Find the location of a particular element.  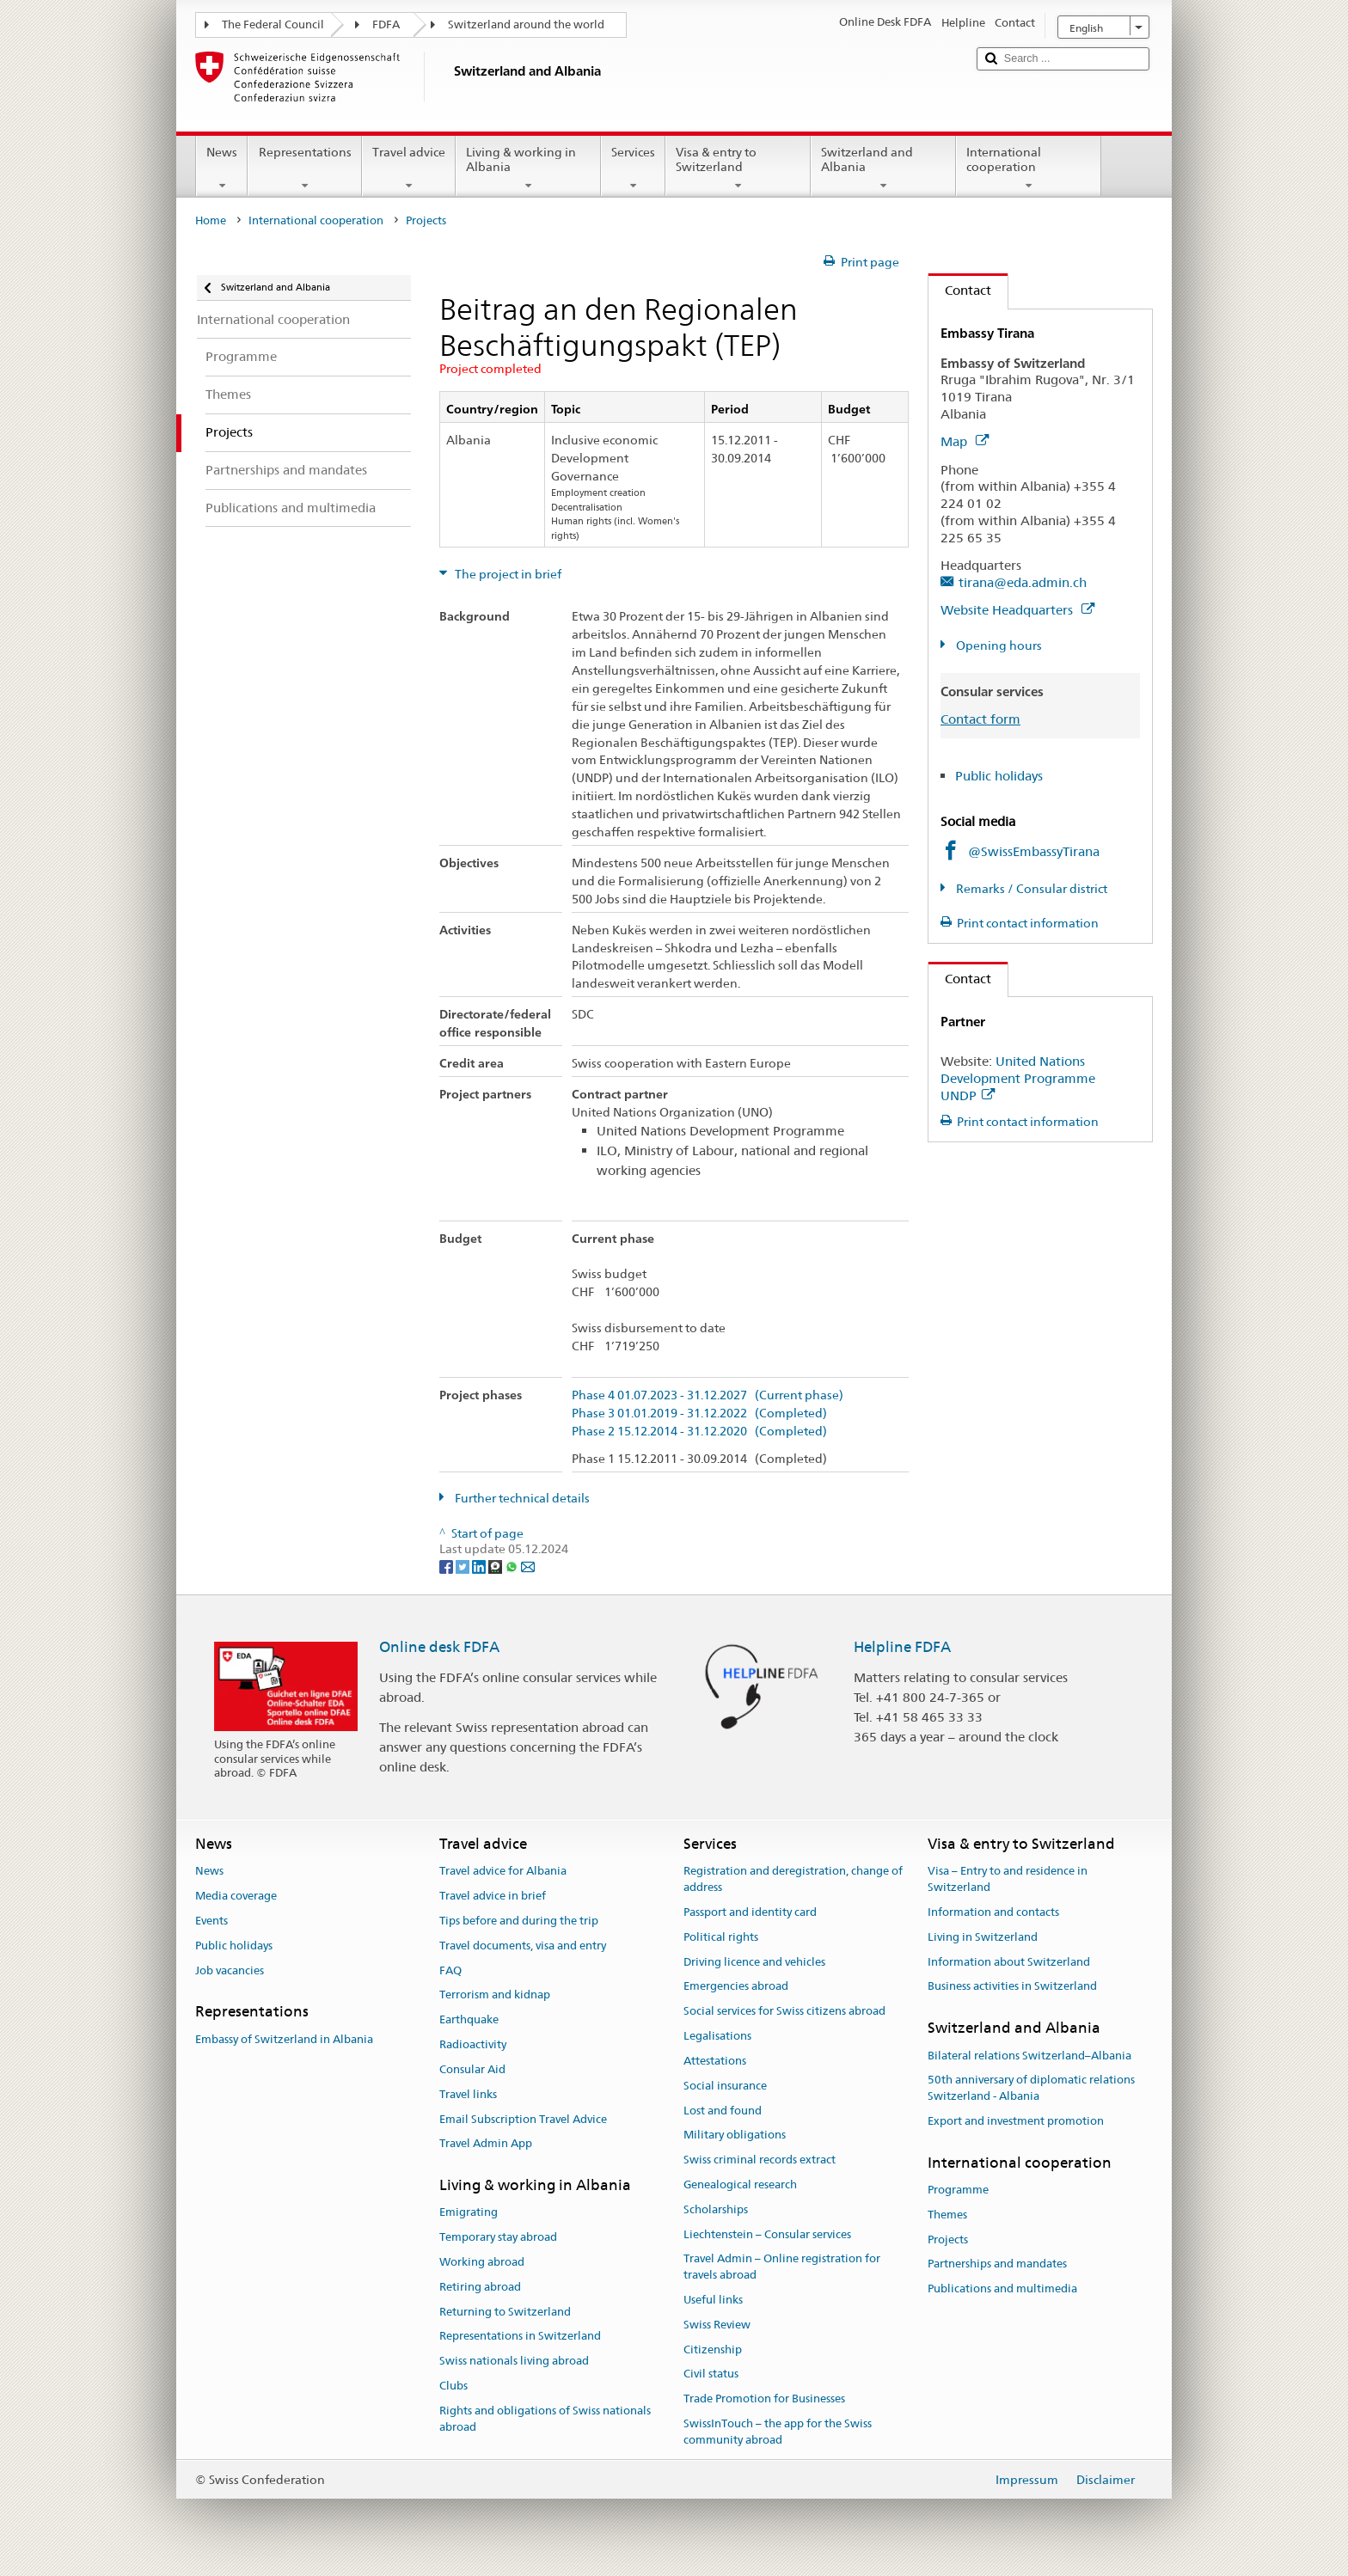

Terrorism and kidnap is located at coordinates (494, 1995).